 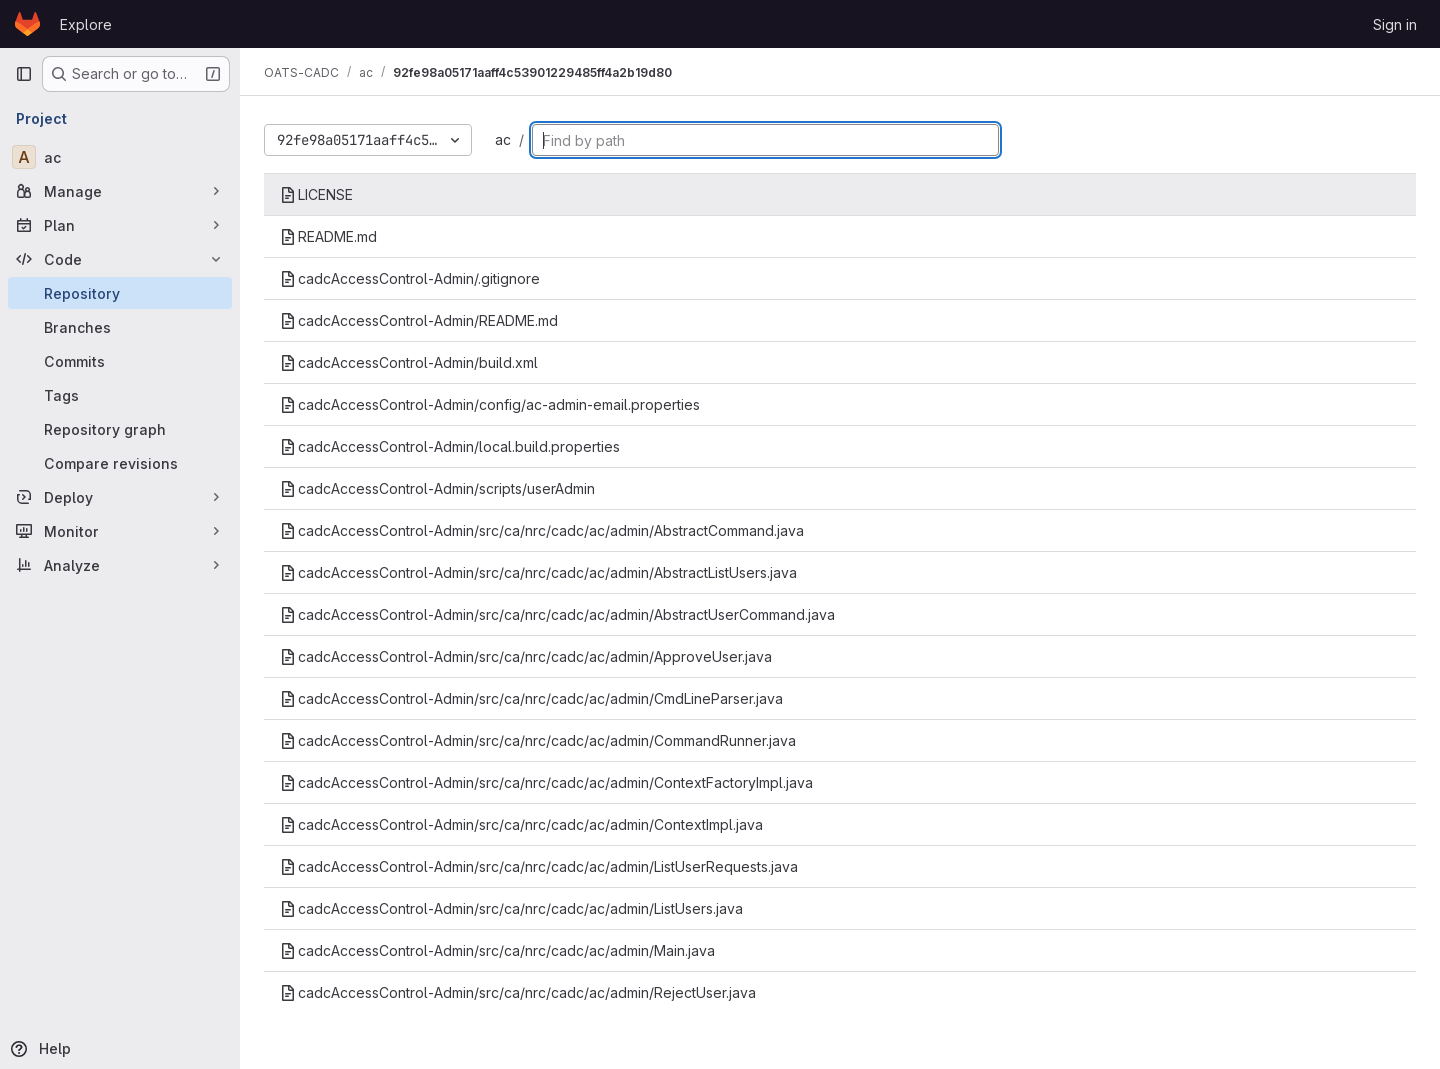 What do you see at coordinates (409, 362) in the screenshot?
I see `cadcAccessControl-Admin/build.xml` at bounding box center [409, 362].